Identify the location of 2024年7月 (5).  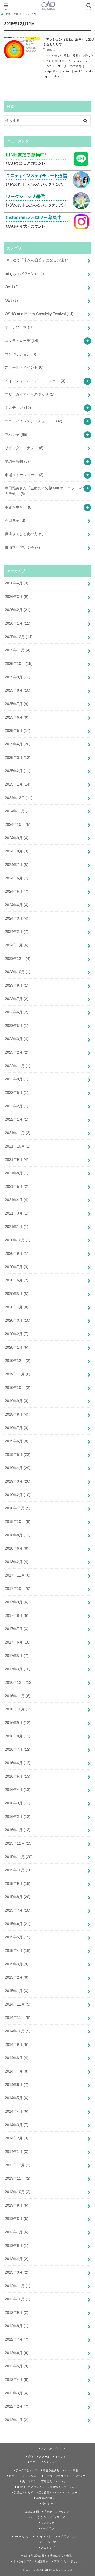
(16, 865).